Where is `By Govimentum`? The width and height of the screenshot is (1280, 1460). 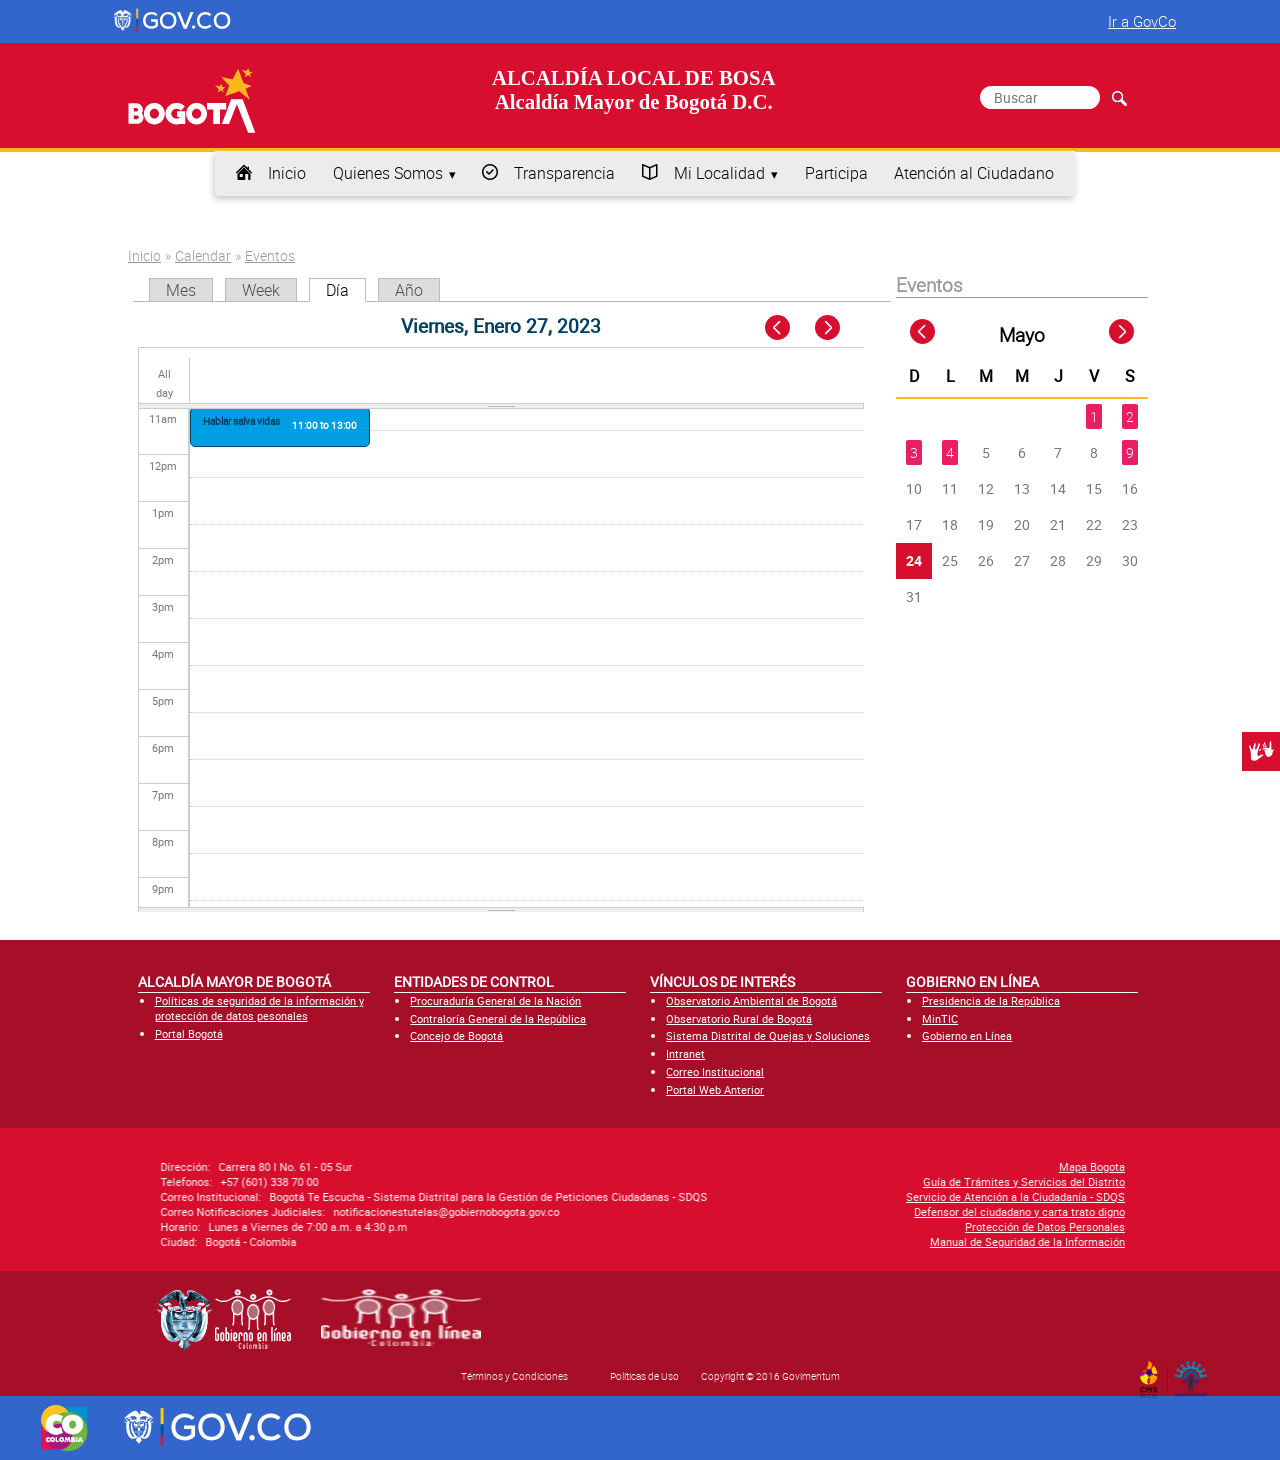
By Govimentum is located at coordinates (1195, 1373).